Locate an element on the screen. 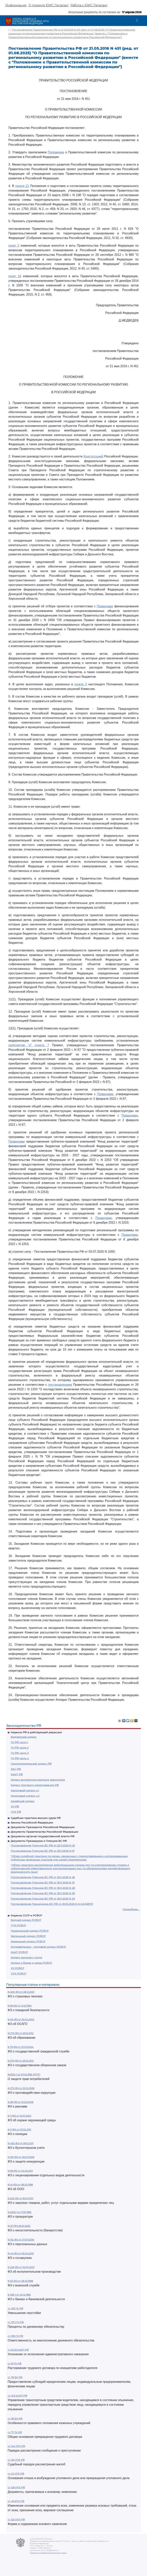  ст 20.25 КоАП РФ is located at coordinates (18, 2349).